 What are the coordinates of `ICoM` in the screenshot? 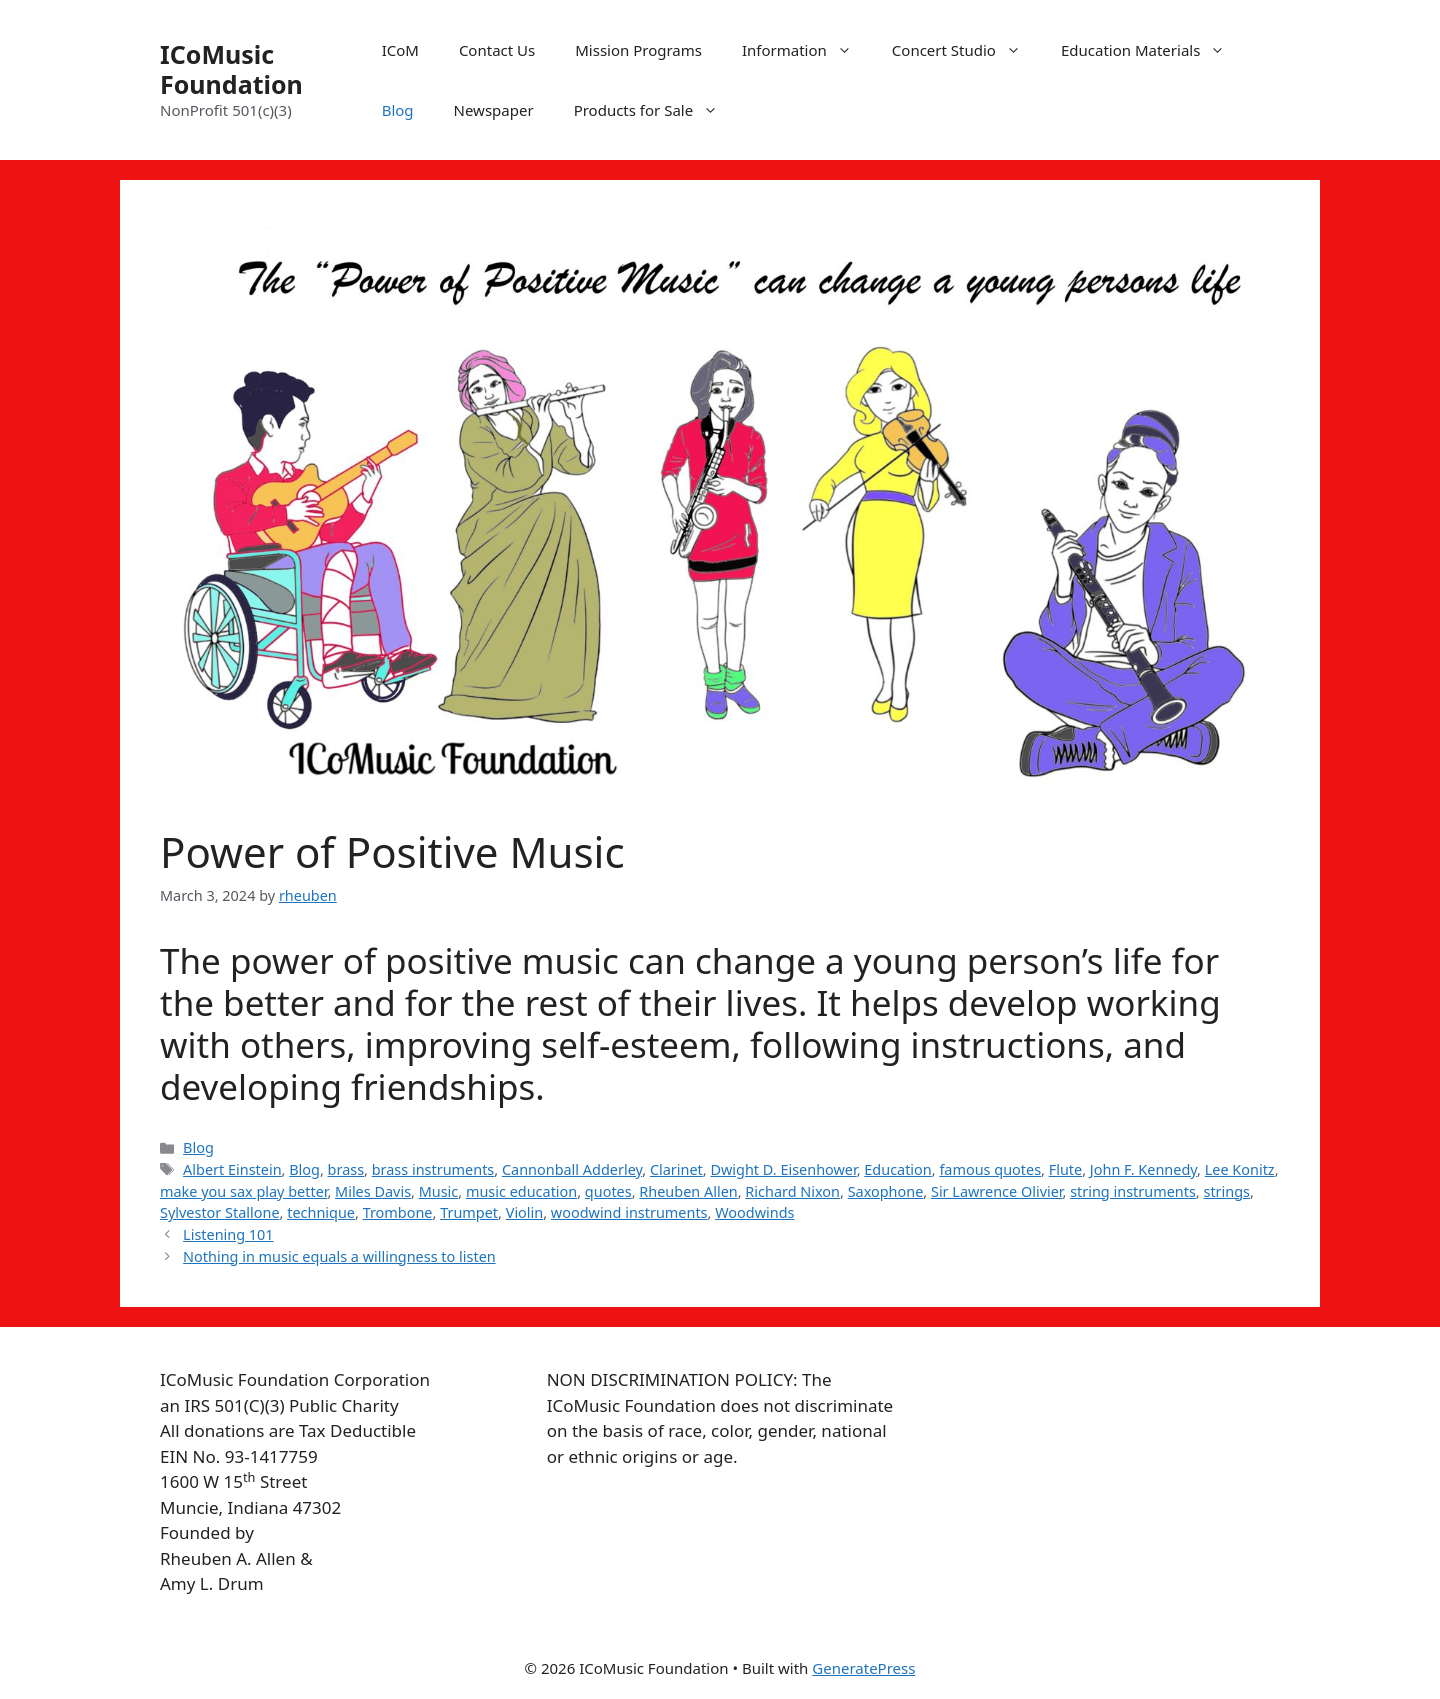 It's located at (400, 50).